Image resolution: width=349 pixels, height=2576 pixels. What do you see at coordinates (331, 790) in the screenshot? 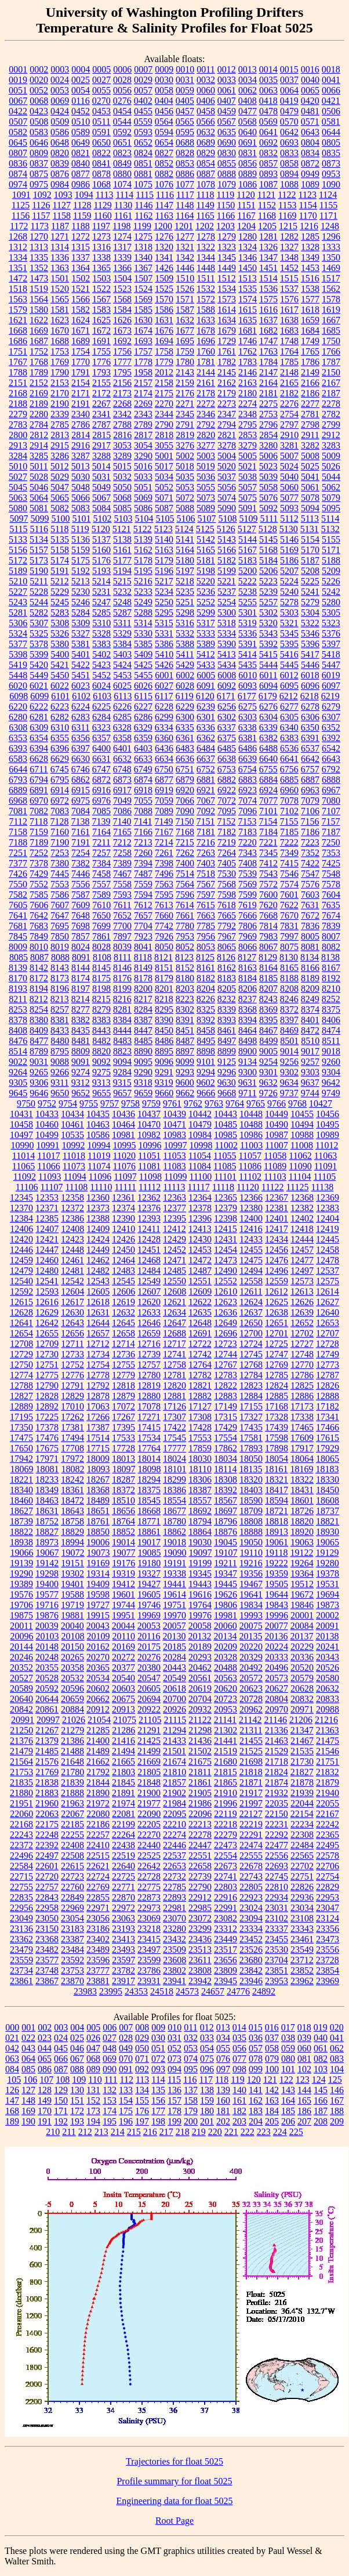
I see `6967` at bounding box center [331, 790].